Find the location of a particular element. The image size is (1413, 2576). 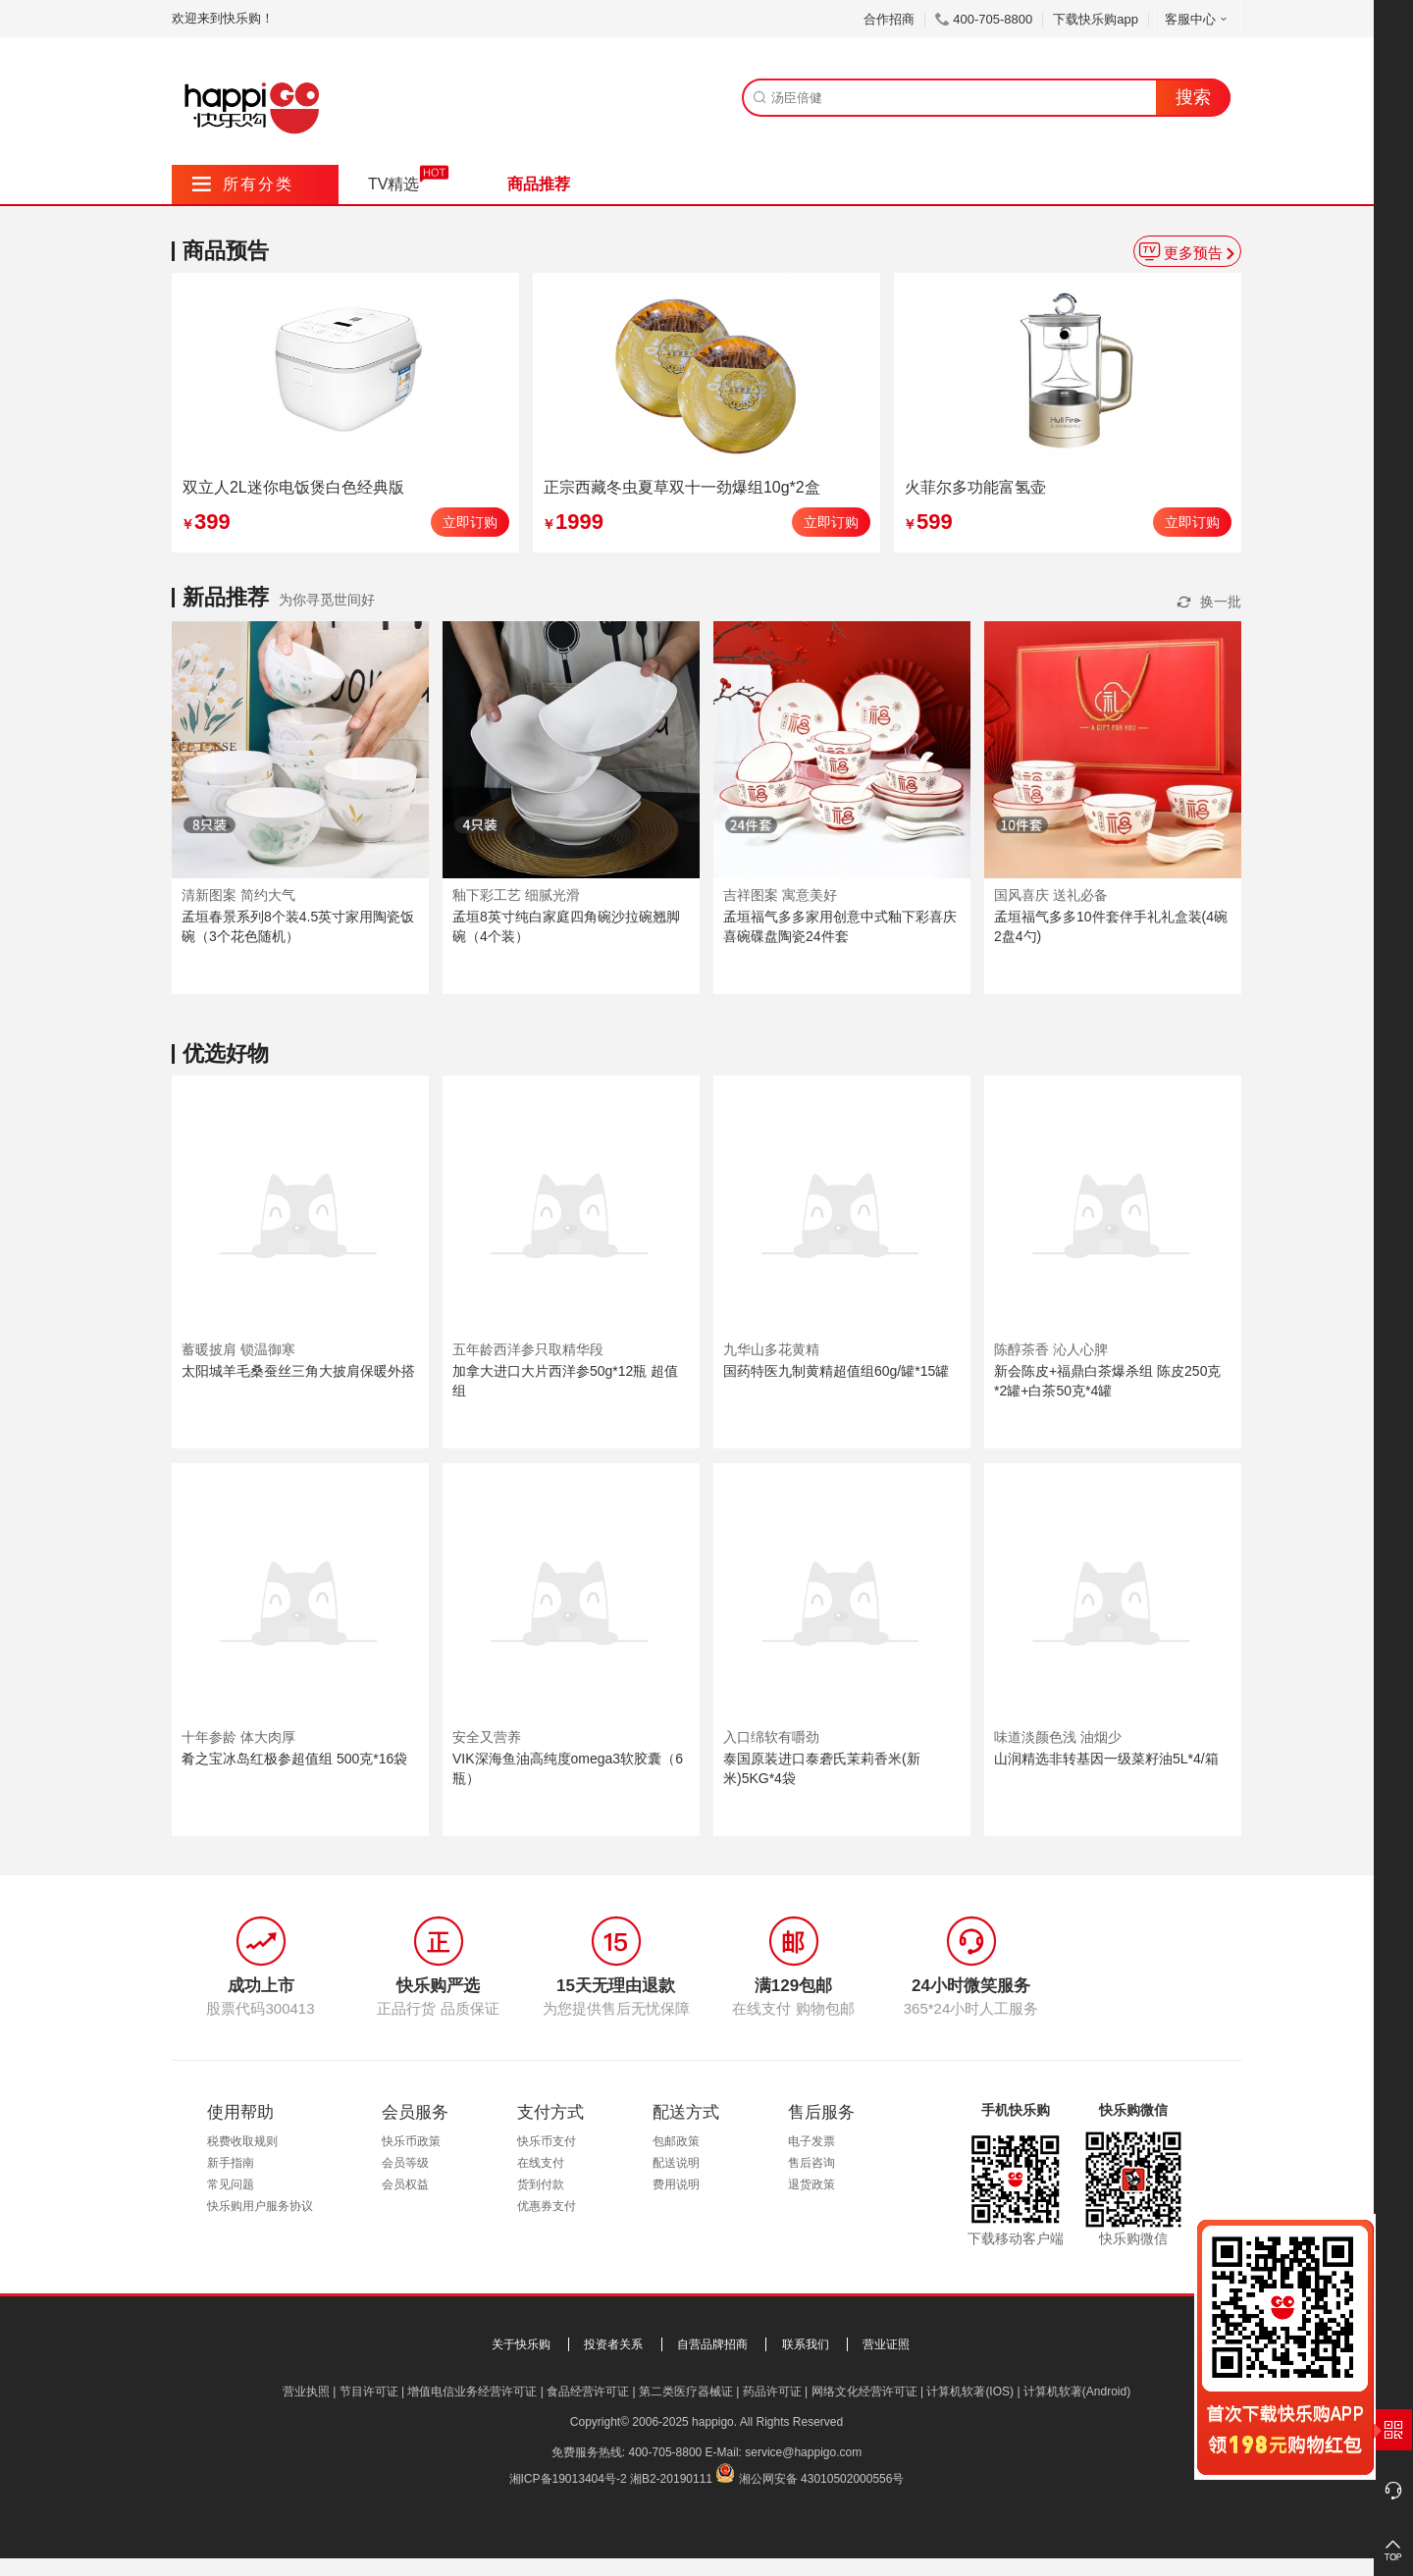

所有分类 is located at coordinates (242, 184).